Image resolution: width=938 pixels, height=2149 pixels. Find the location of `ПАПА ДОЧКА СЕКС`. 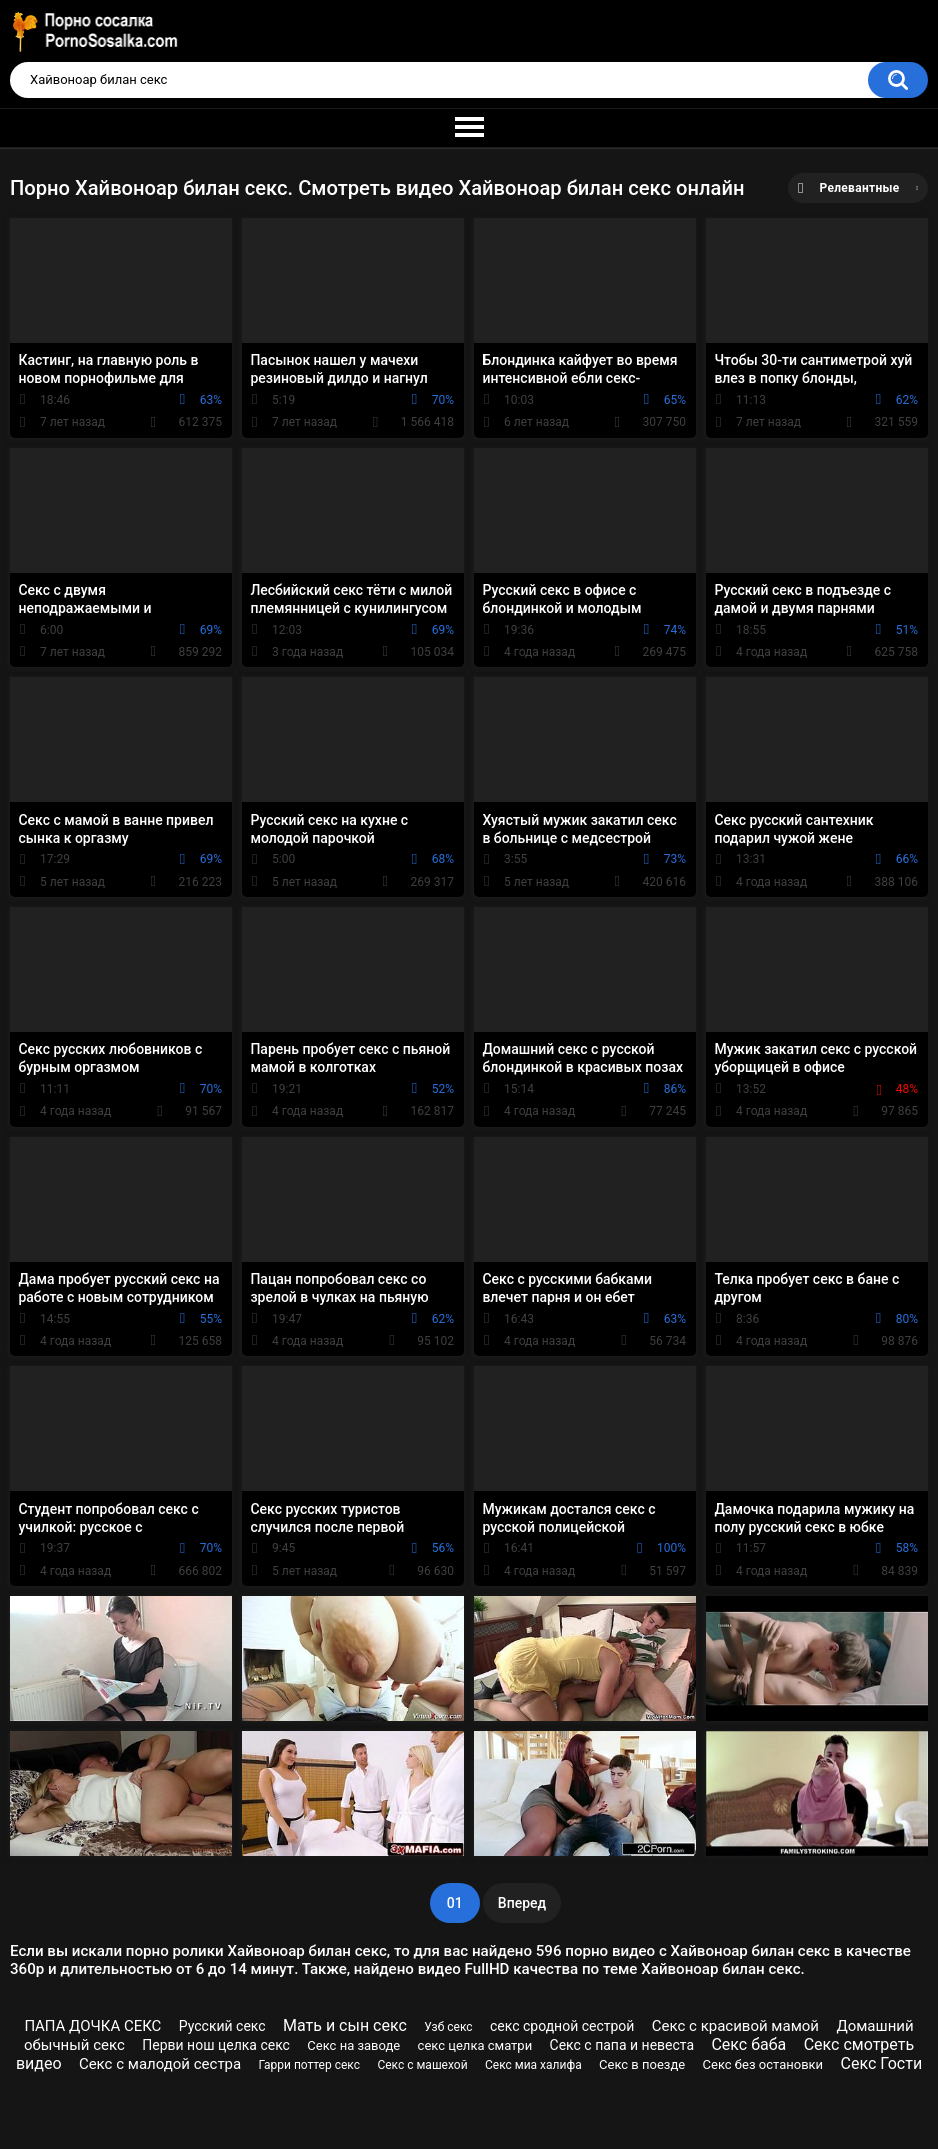

ПАПА ДОЧКА СЕКС is located at coordinates (92, 2026).